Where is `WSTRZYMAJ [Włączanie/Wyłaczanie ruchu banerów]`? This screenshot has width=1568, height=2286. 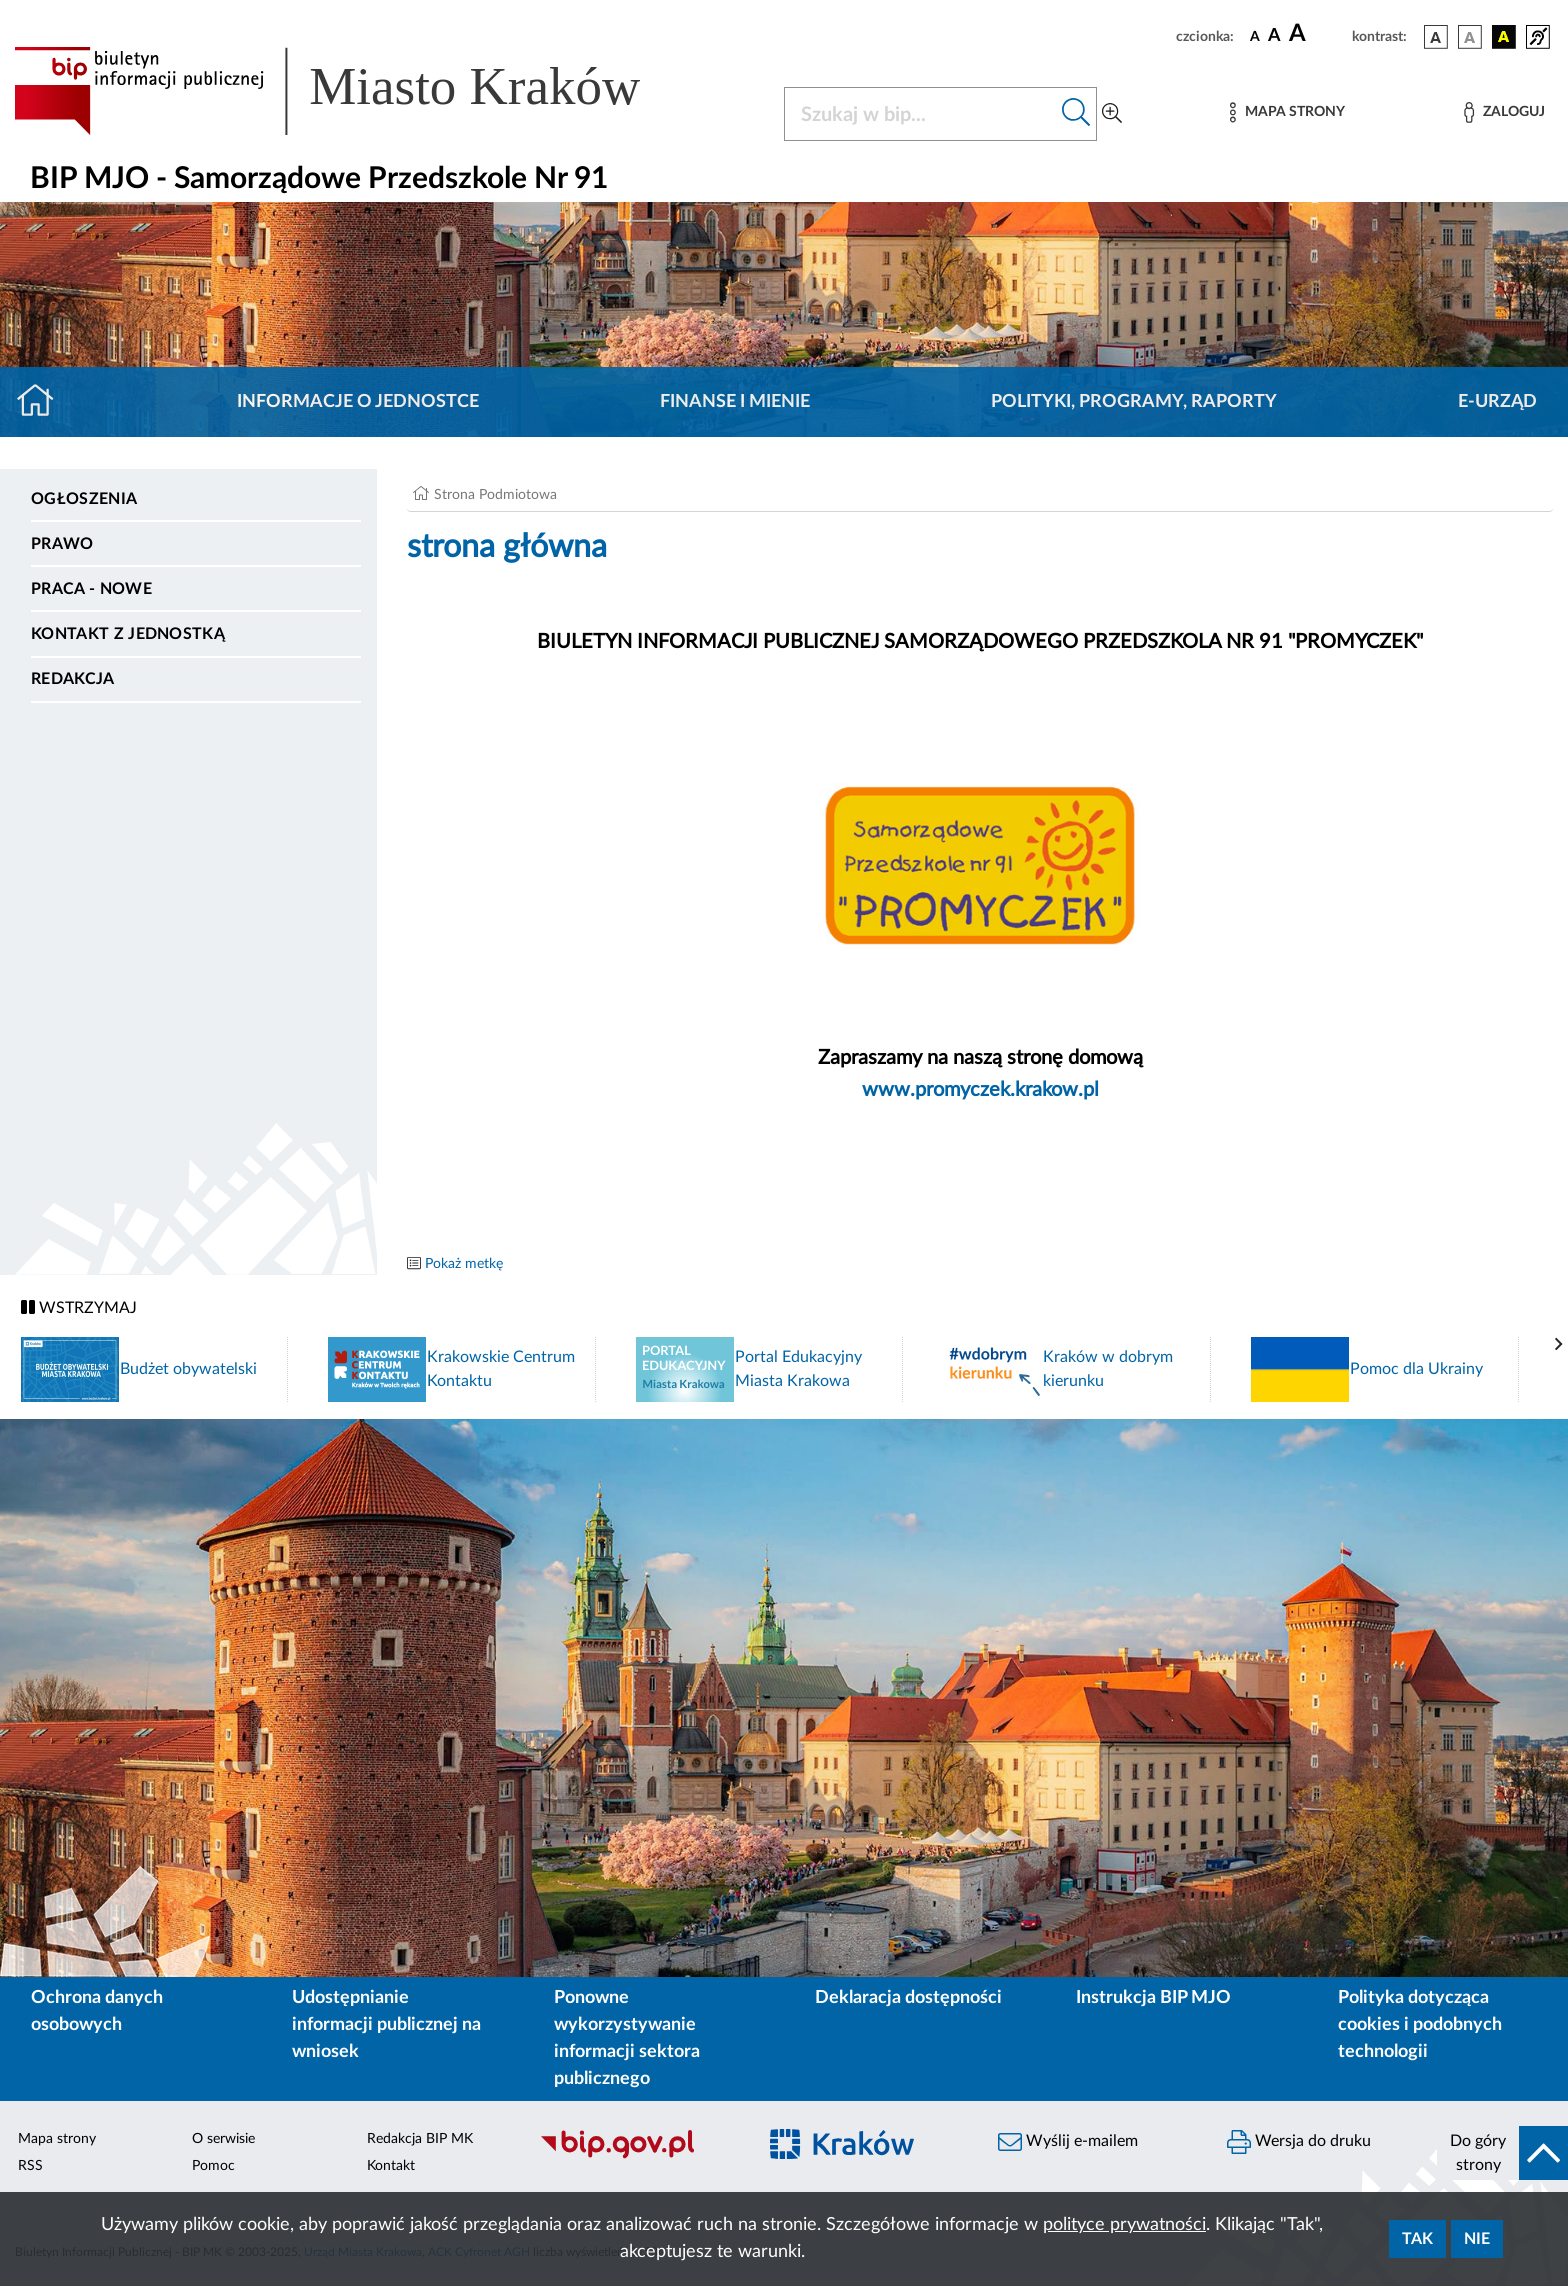
WSTRZYMAJ [Włączanie/Wyłaczanie ruchu banerów] is located at coordinates (79, 1307).